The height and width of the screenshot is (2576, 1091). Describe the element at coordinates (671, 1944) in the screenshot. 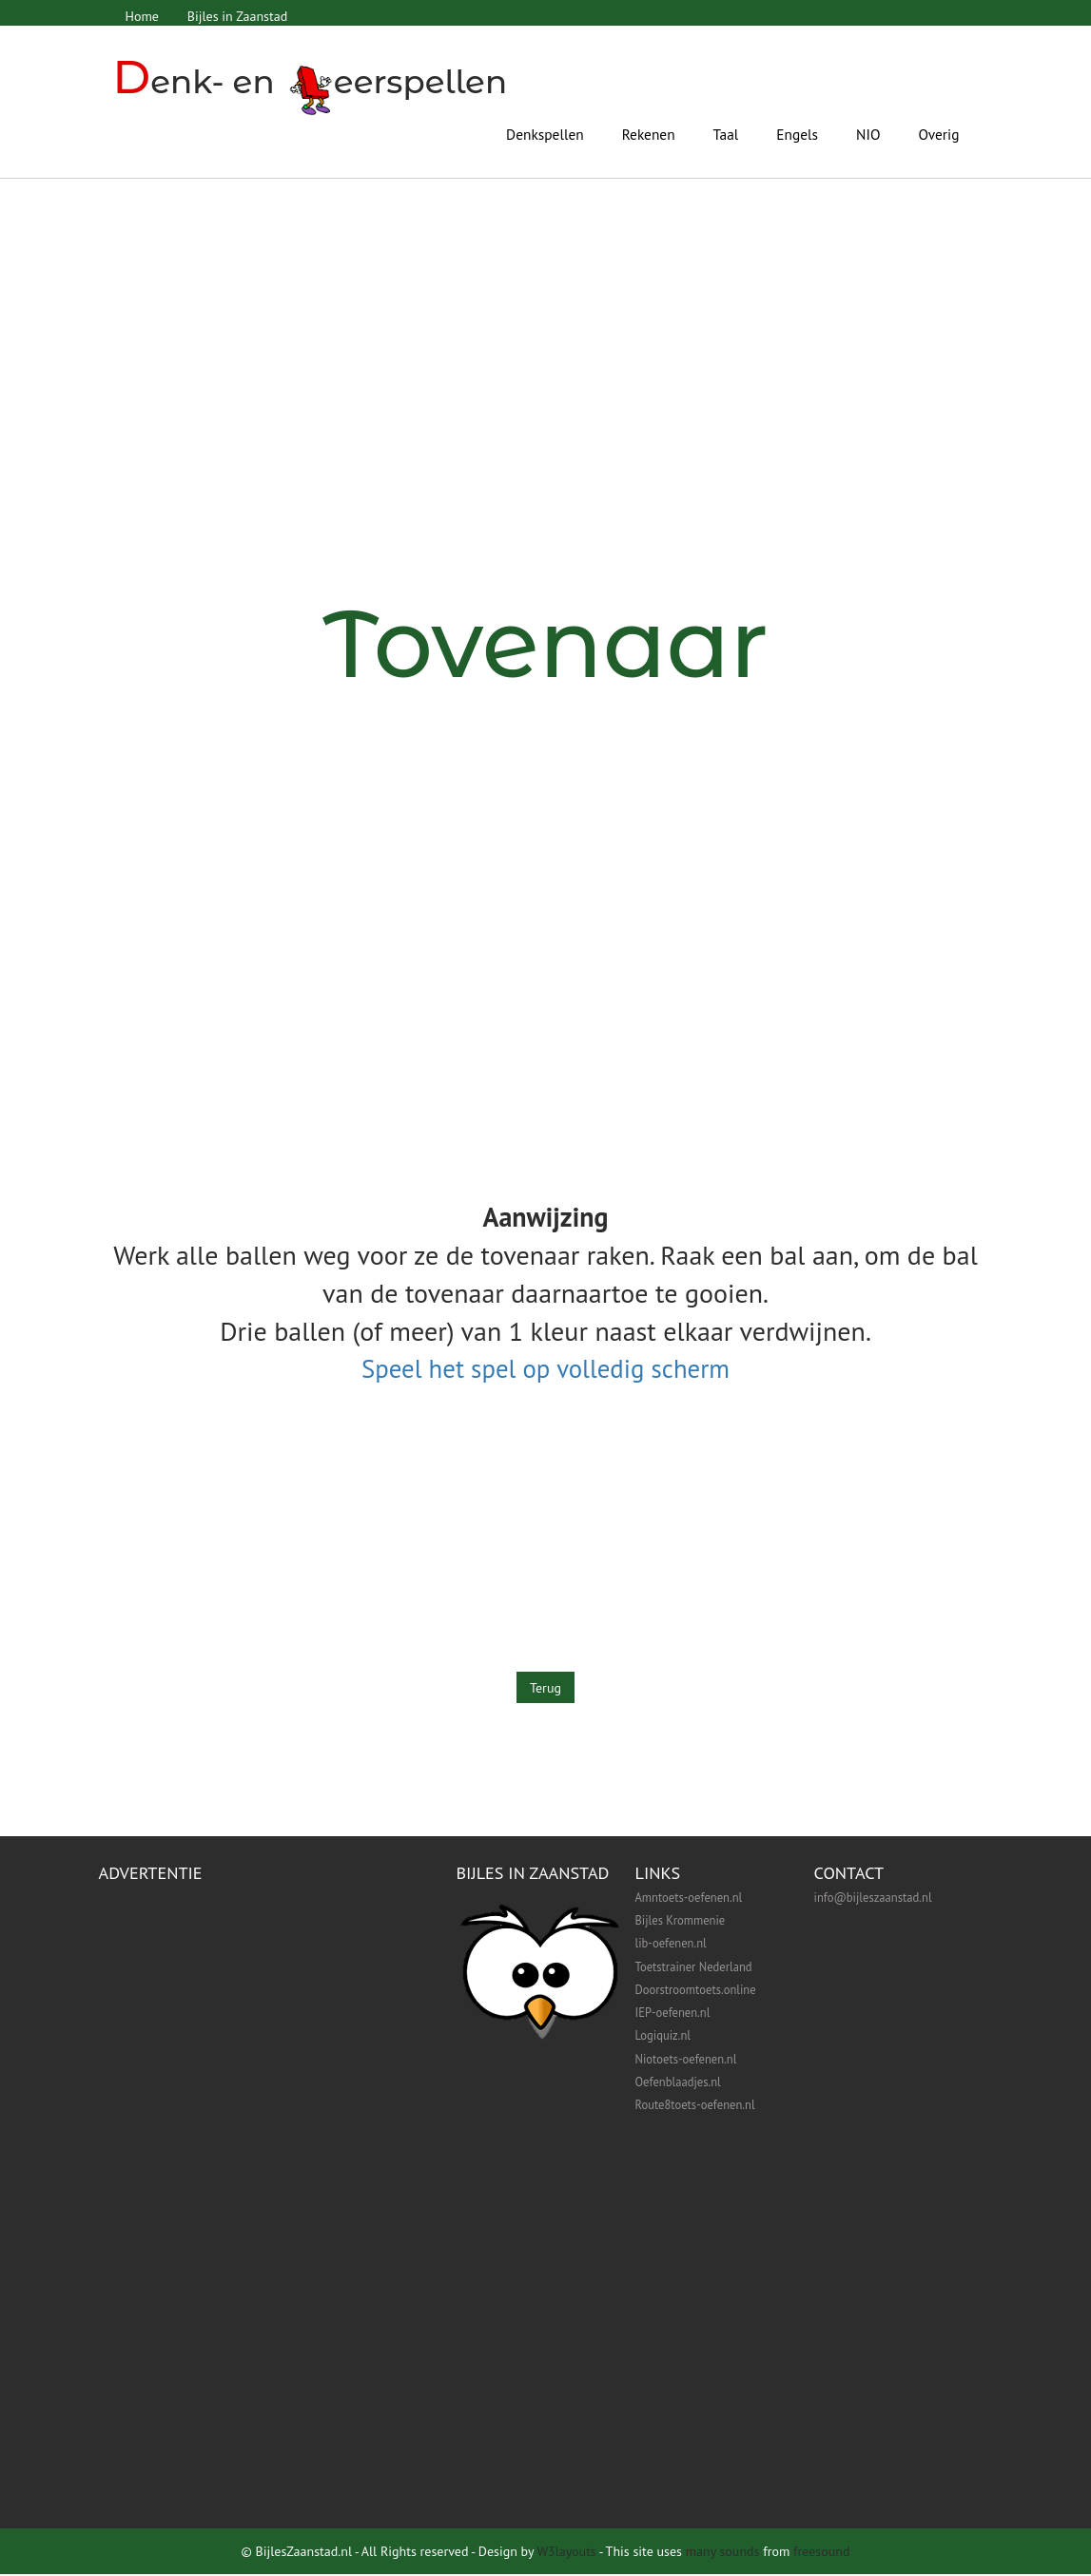

I see `lib-oefenen.nl` at that location.